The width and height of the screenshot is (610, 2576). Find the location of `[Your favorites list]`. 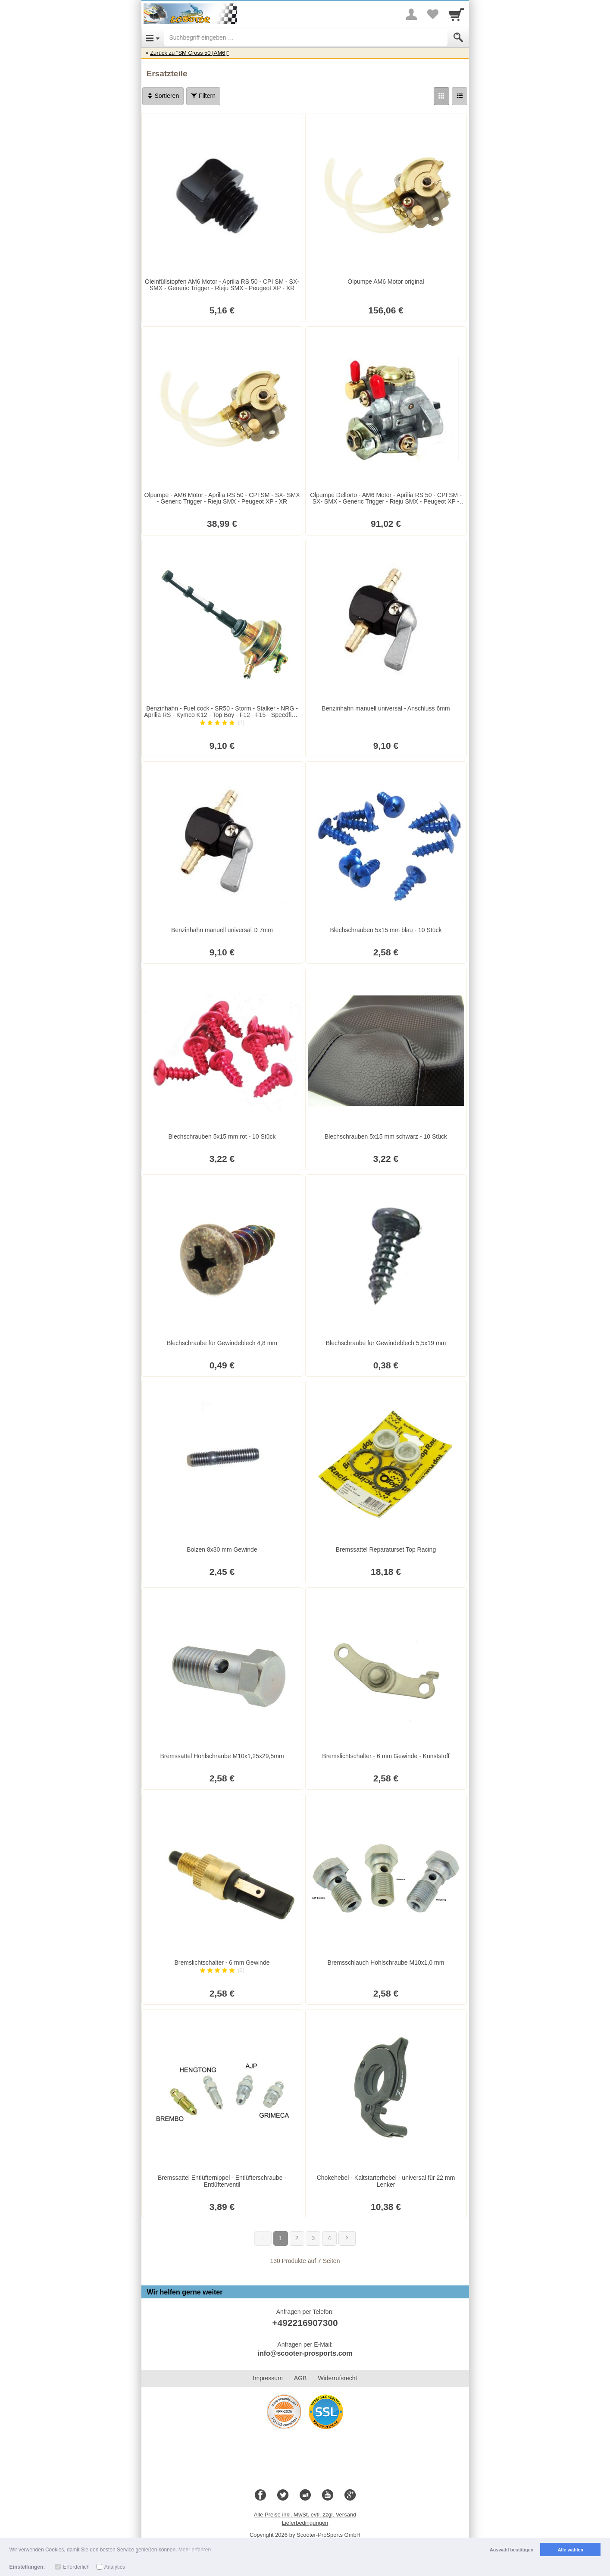

[Your favorites list] is located at coordinates (433, 14).